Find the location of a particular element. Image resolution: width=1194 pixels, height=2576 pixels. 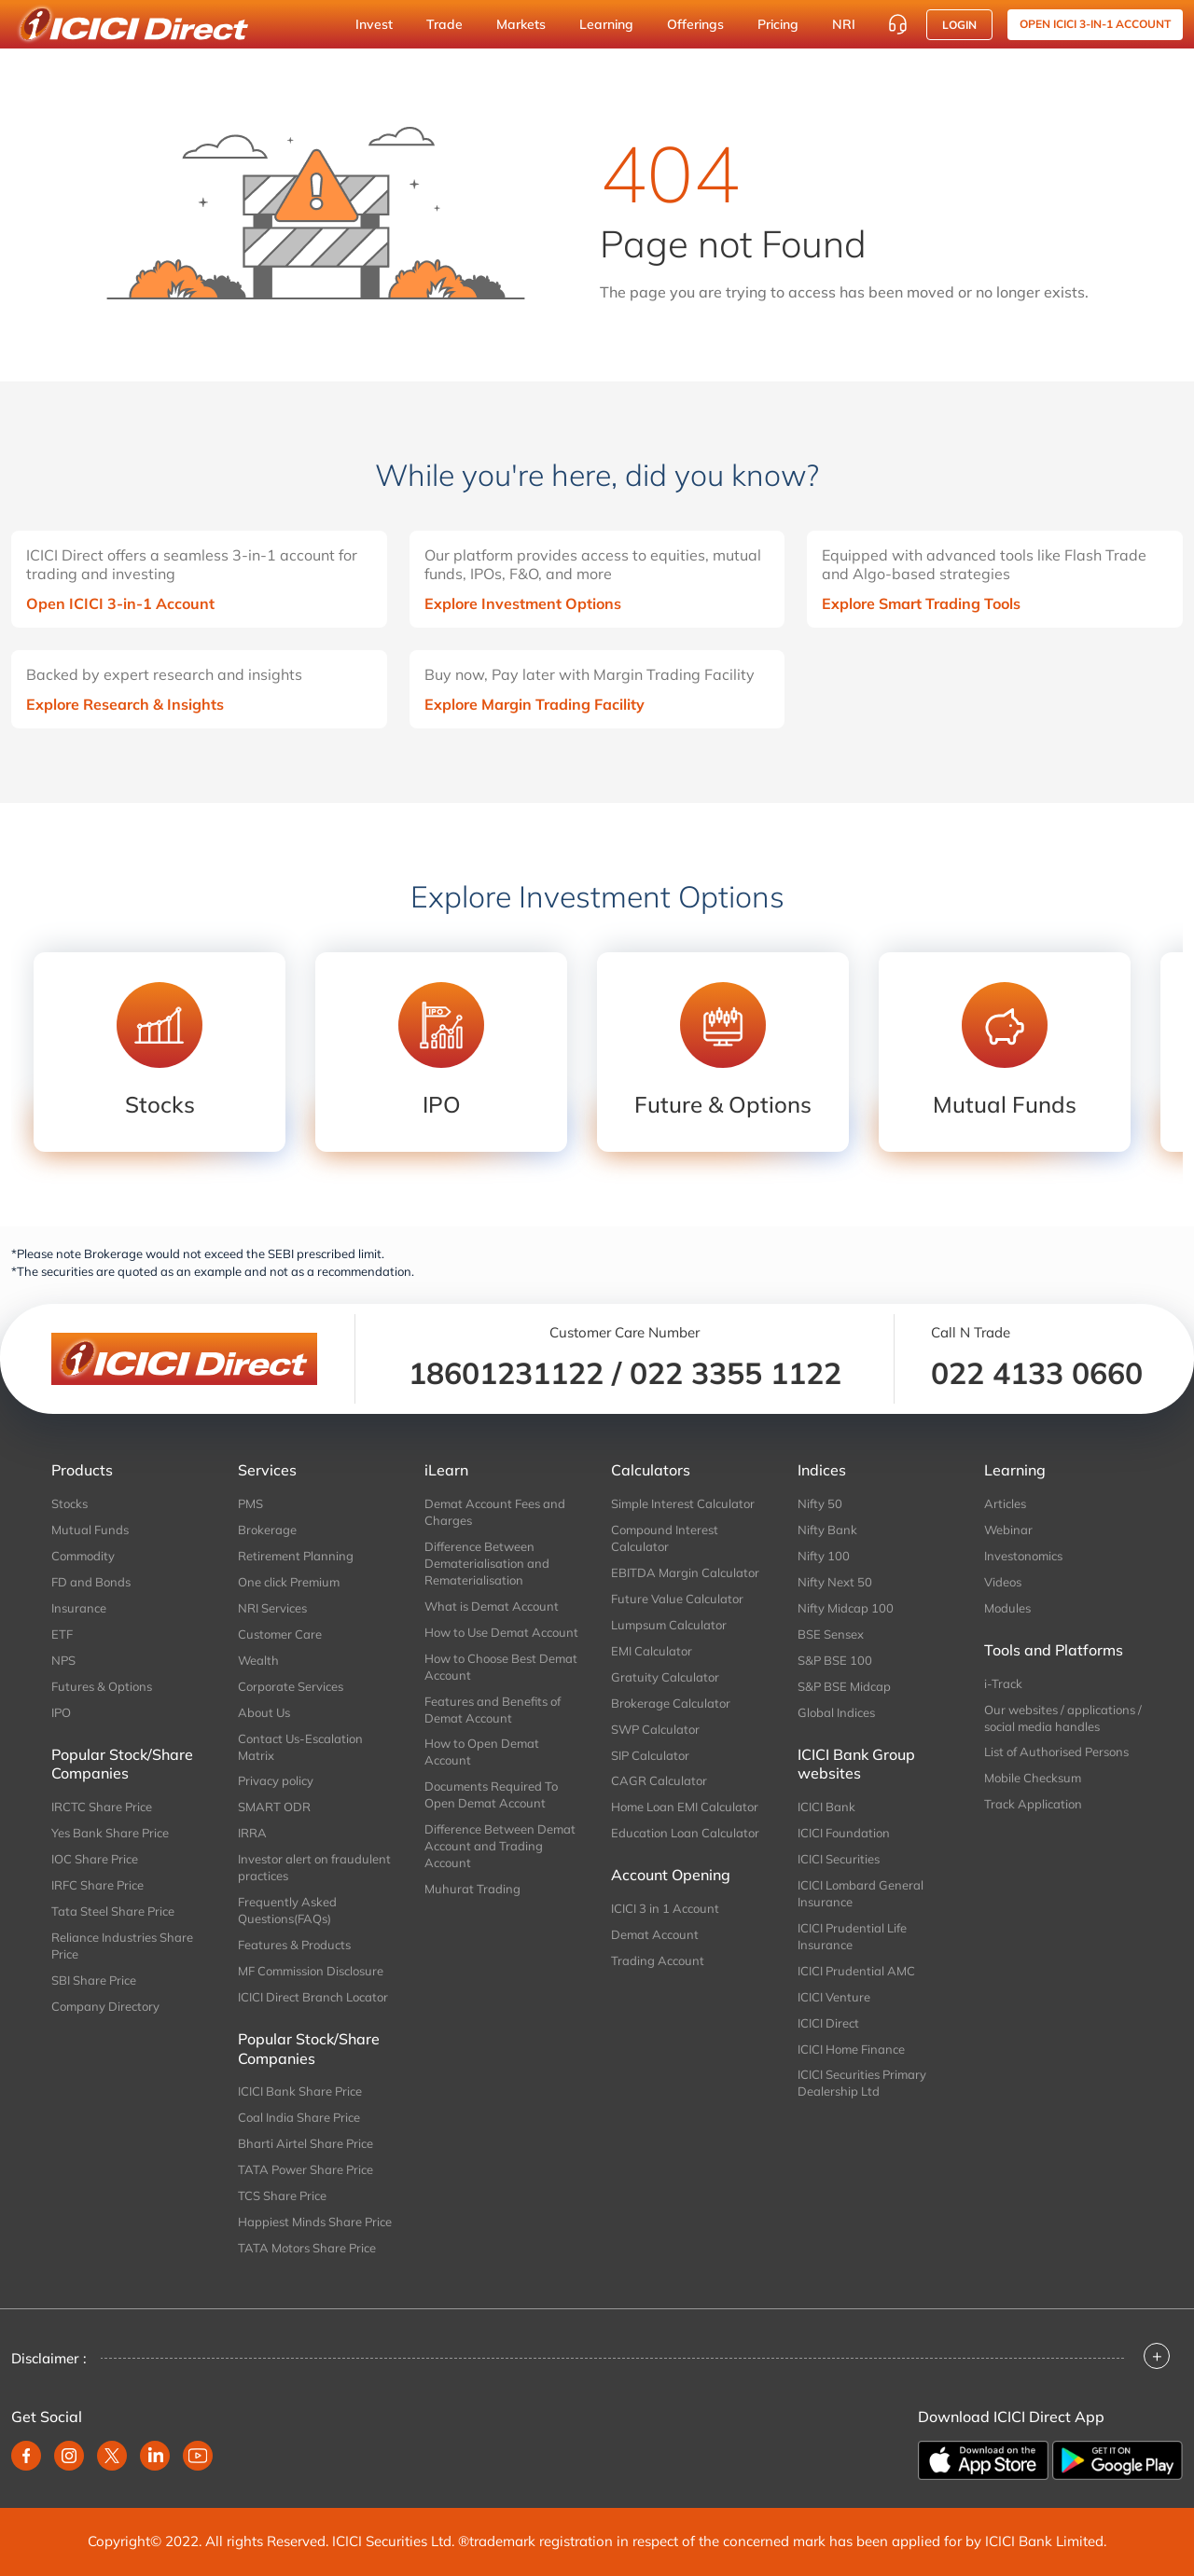

ICICI Foundation is located at coordinates (844, 1832).